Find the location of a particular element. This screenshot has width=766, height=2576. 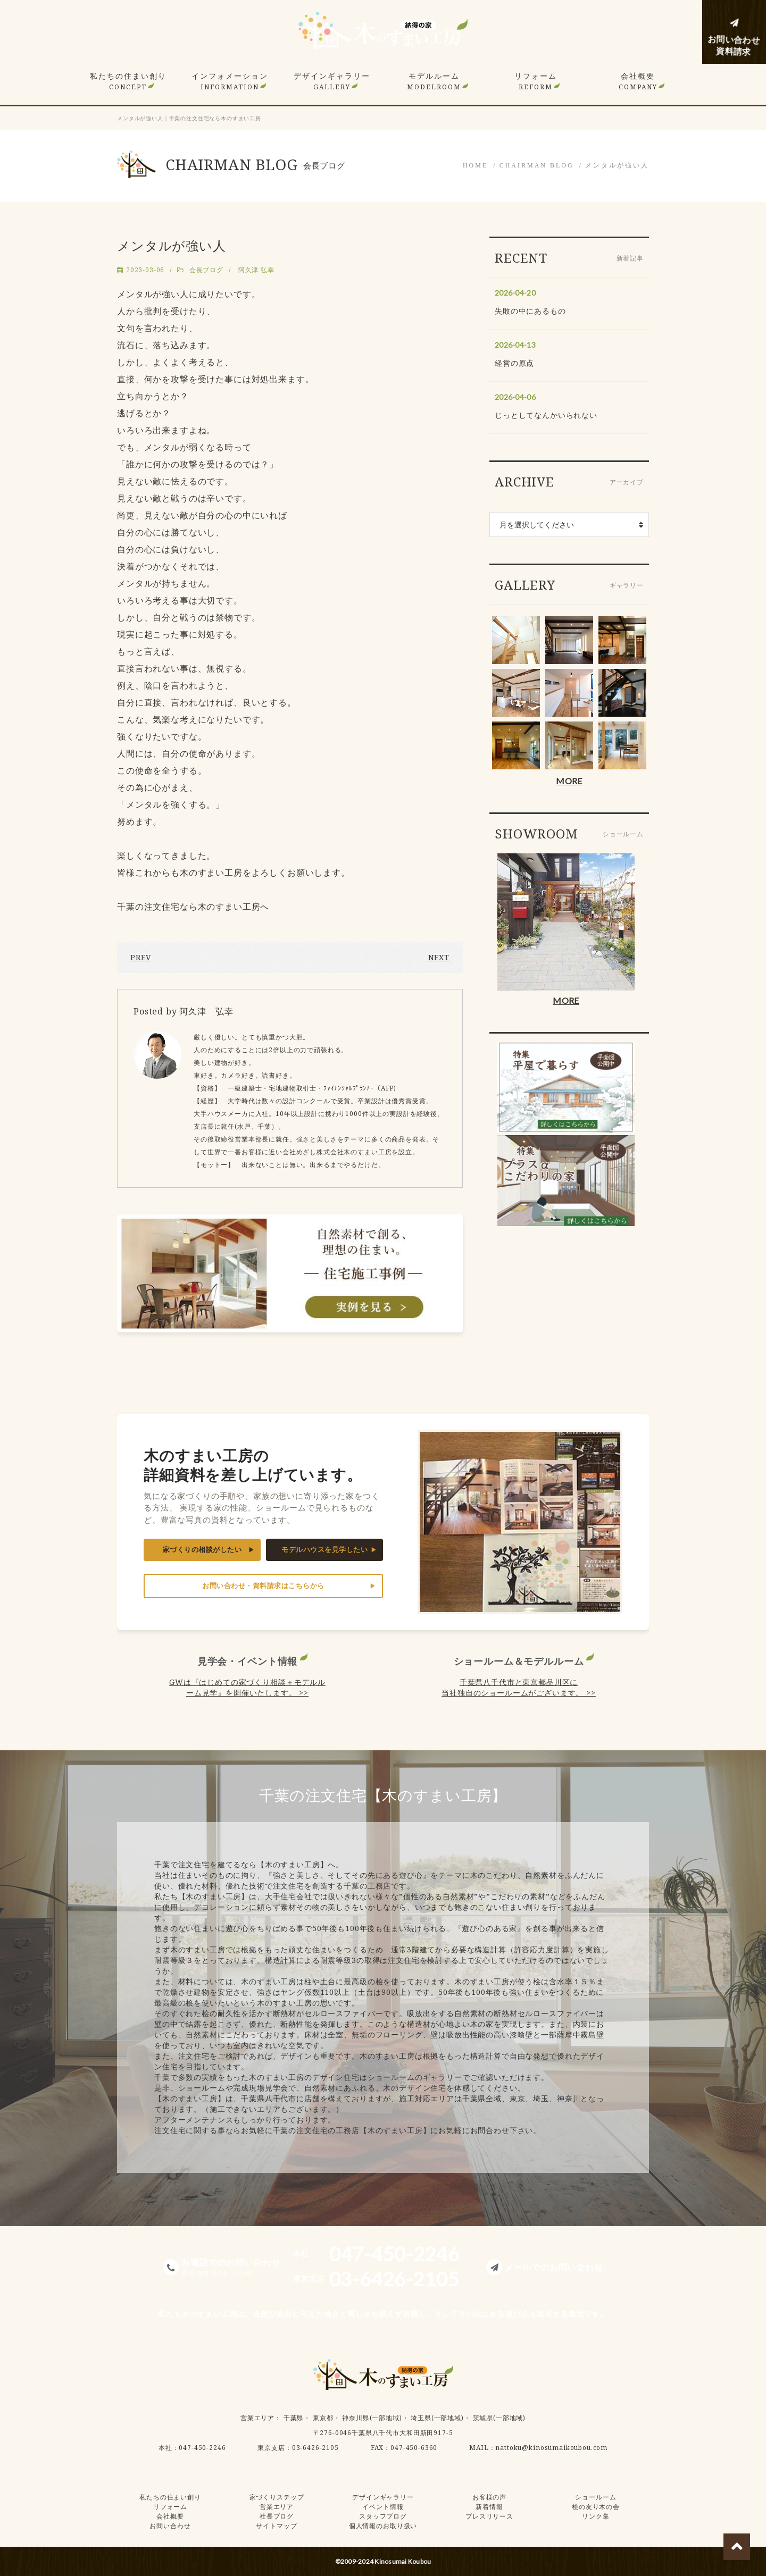

メンタルが強い人 is located at coordinates (617, 165).